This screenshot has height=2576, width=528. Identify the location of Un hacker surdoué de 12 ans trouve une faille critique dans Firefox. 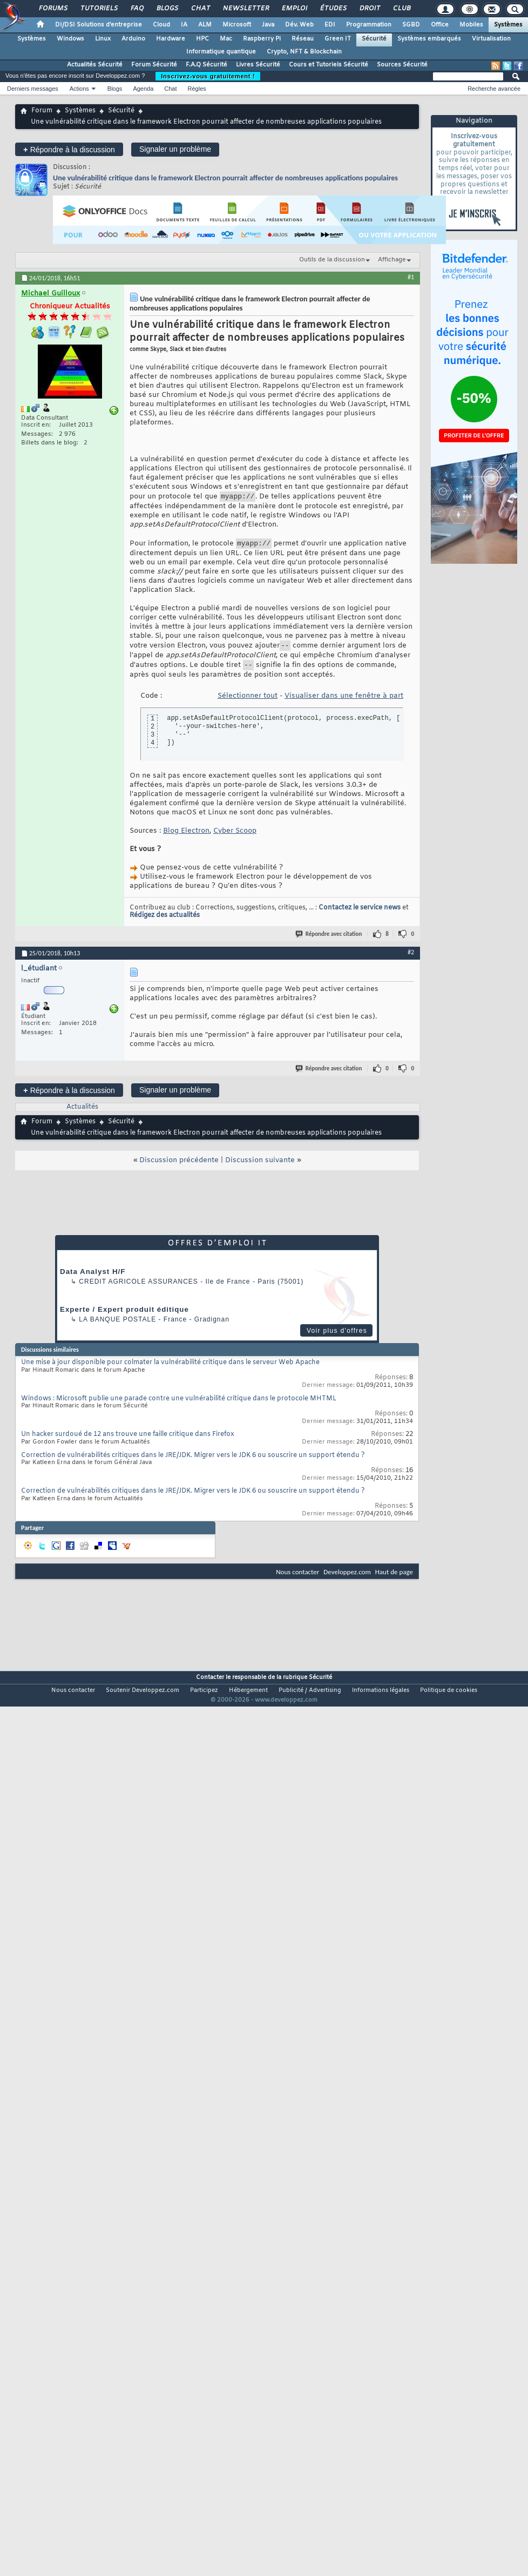
(127, 1441).